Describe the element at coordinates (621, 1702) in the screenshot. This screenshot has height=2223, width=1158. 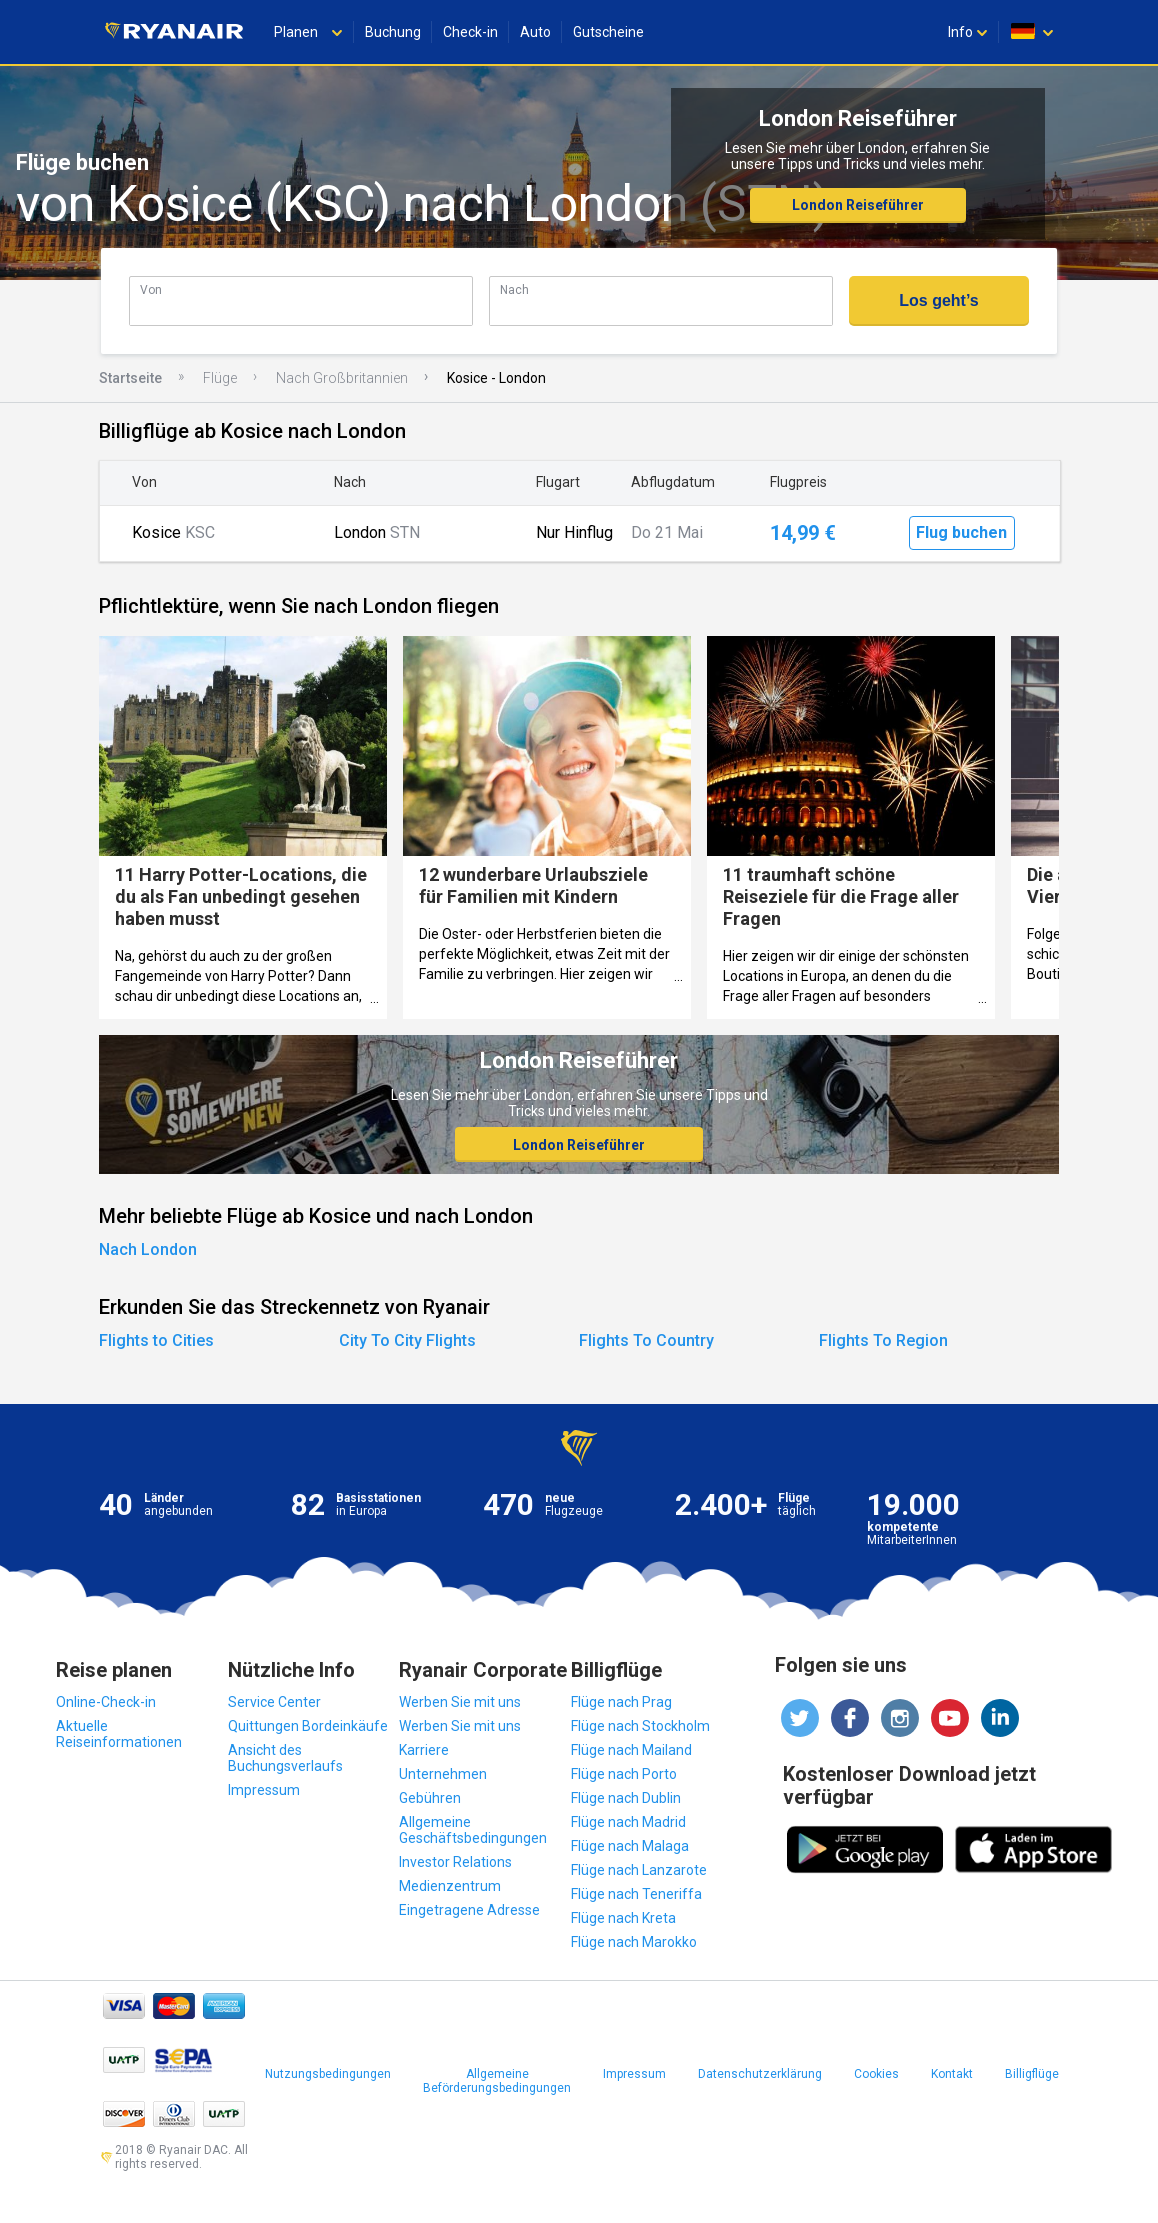
I see `Flüge nach Prag` at that location.